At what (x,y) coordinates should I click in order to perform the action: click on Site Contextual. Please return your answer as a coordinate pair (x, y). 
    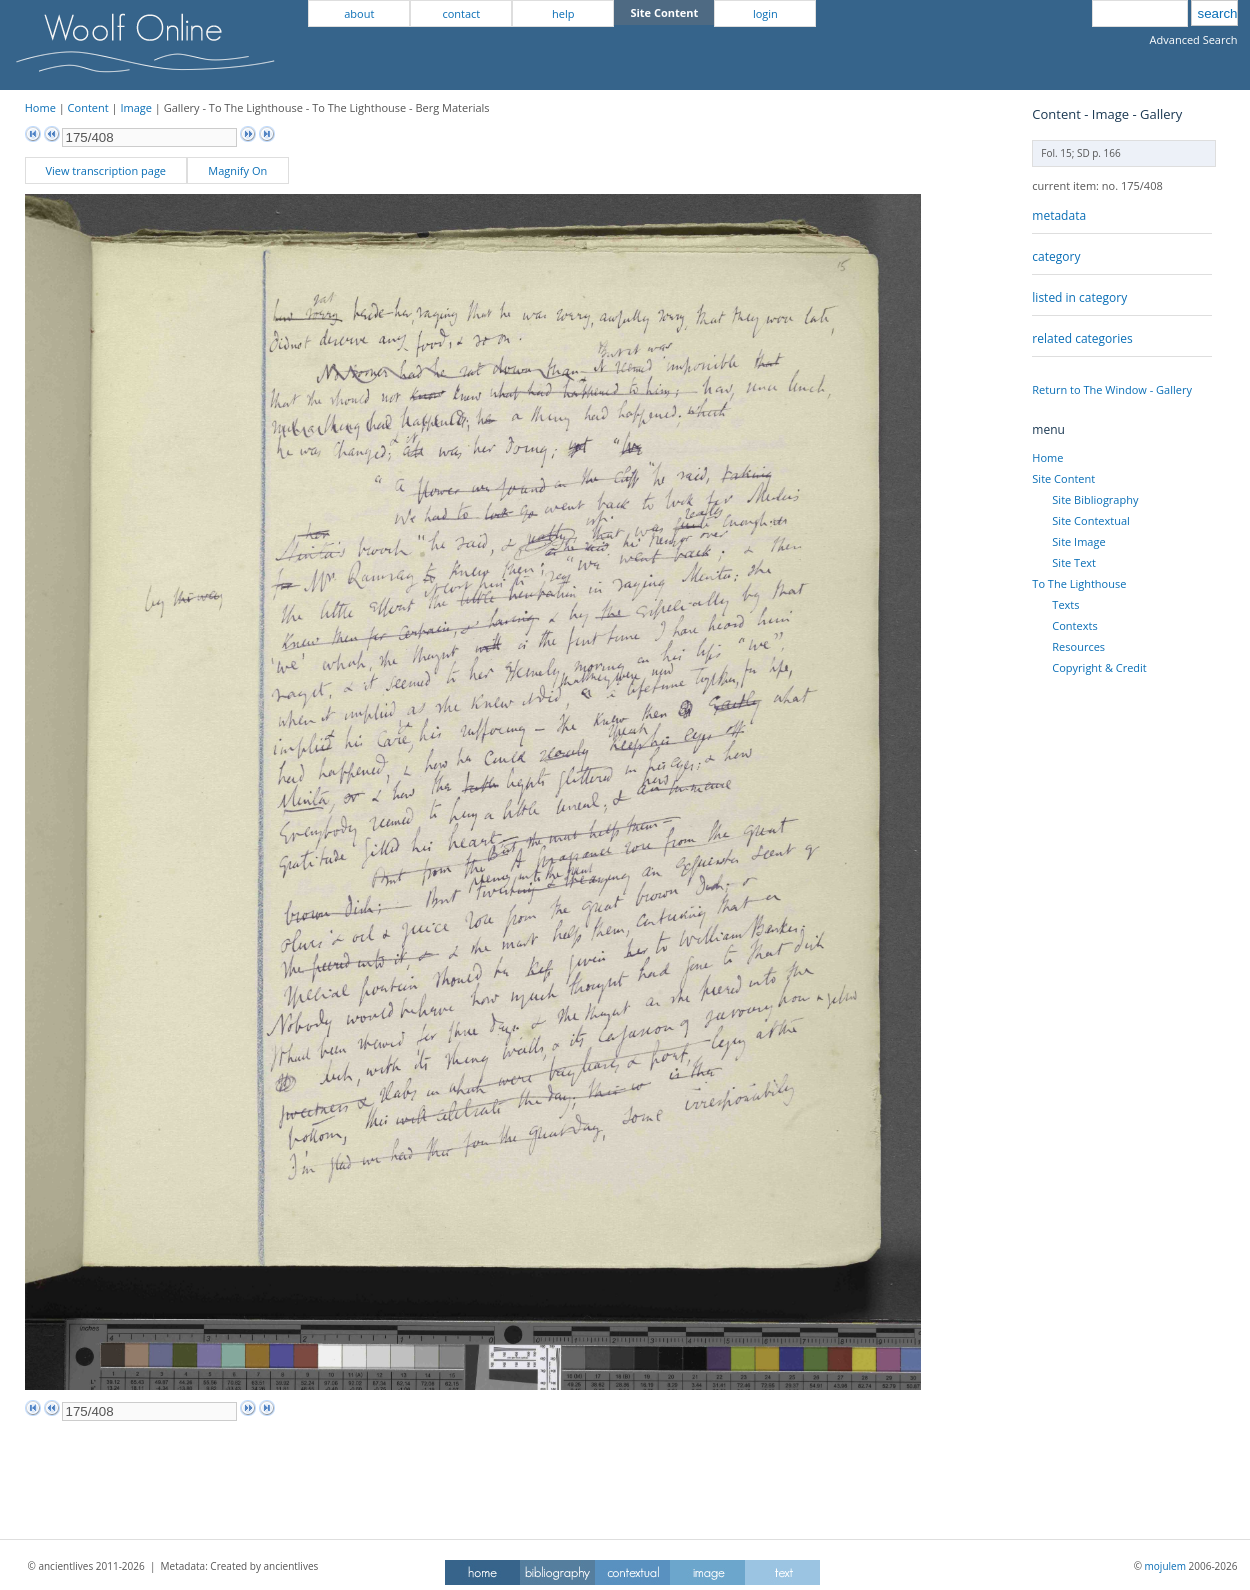
    Looking at the image, I should click on (1090, 520).